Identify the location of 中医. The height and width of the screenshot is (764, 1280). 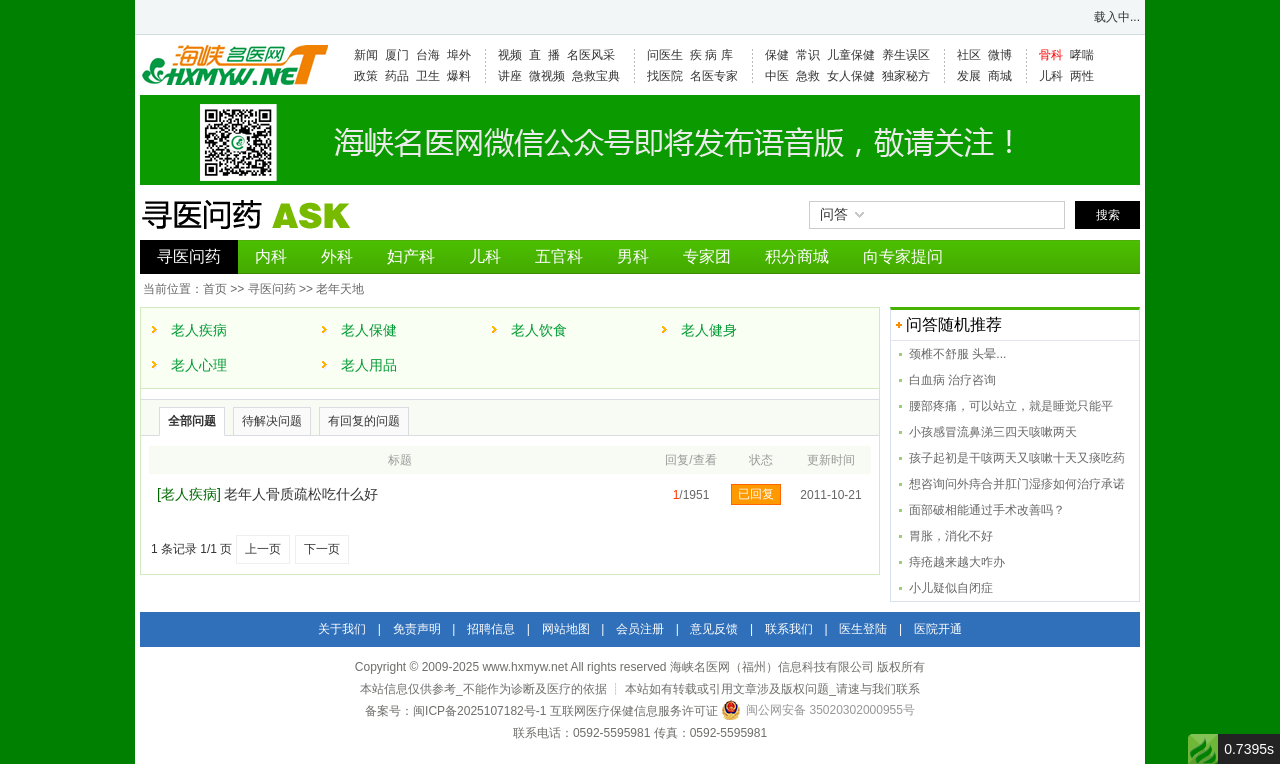
(777, 76).